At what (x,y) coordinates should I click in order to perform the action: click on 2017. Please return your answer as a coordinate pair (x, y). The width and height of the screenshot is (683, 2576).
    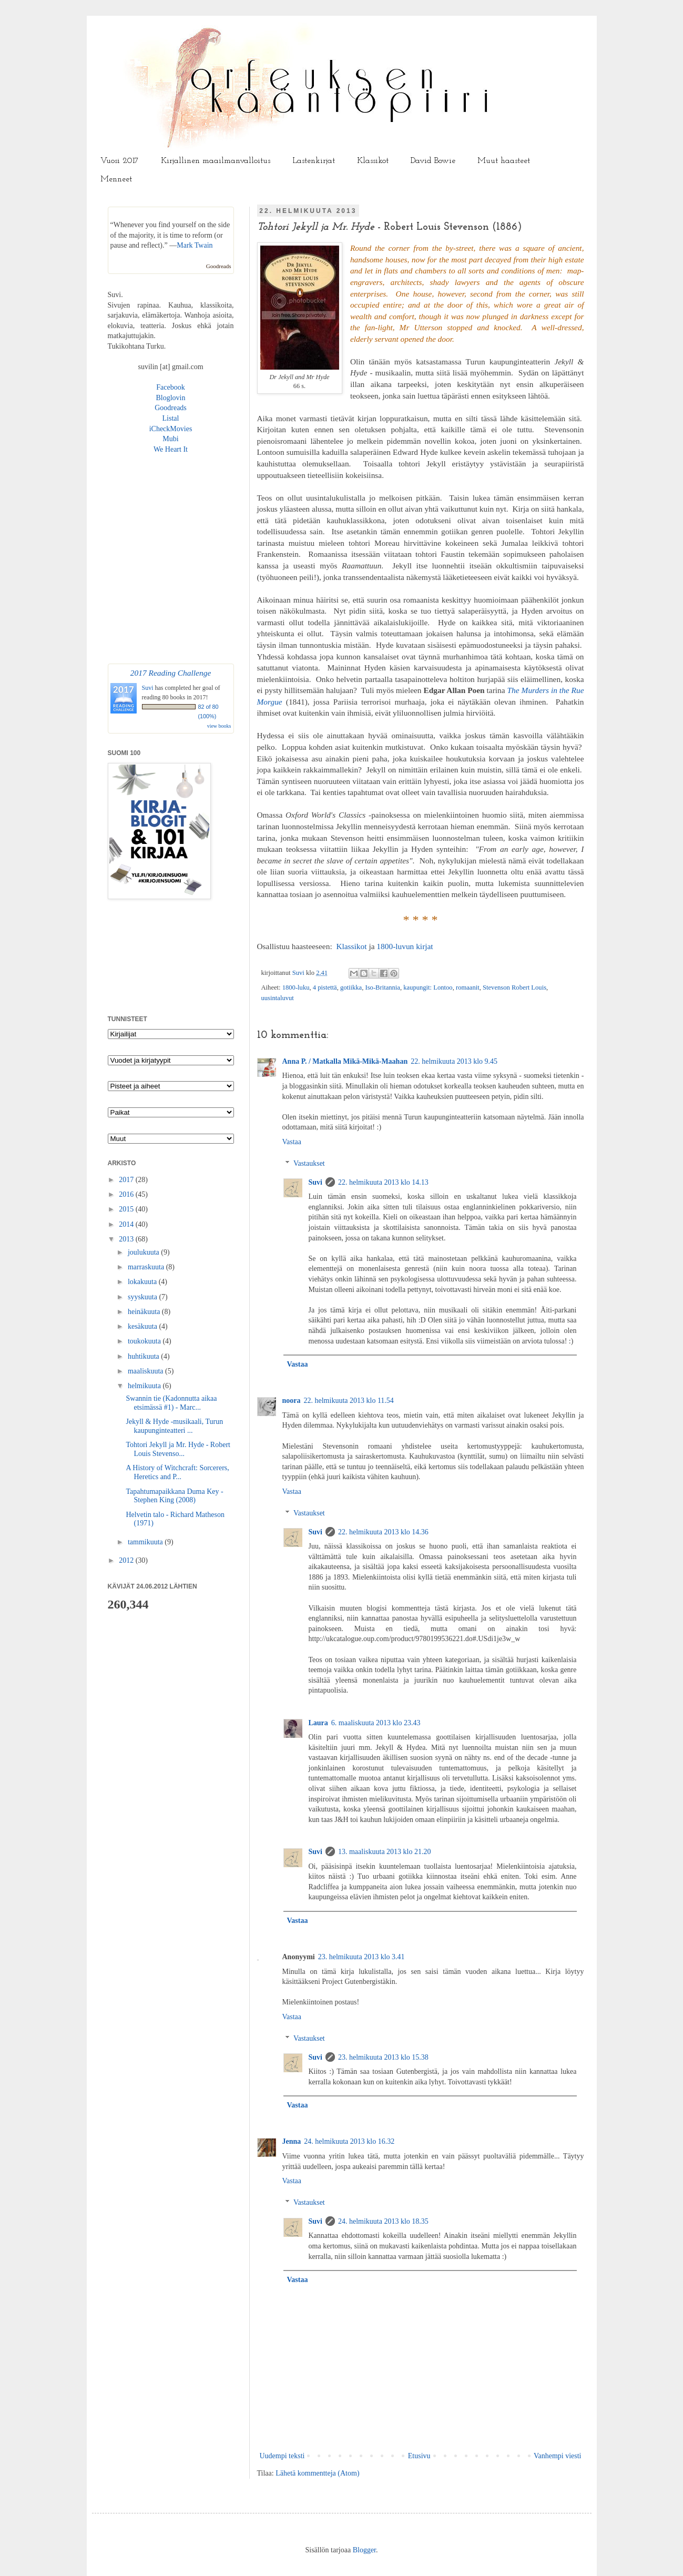
    Looking at the image, I should click on (127, 1180).